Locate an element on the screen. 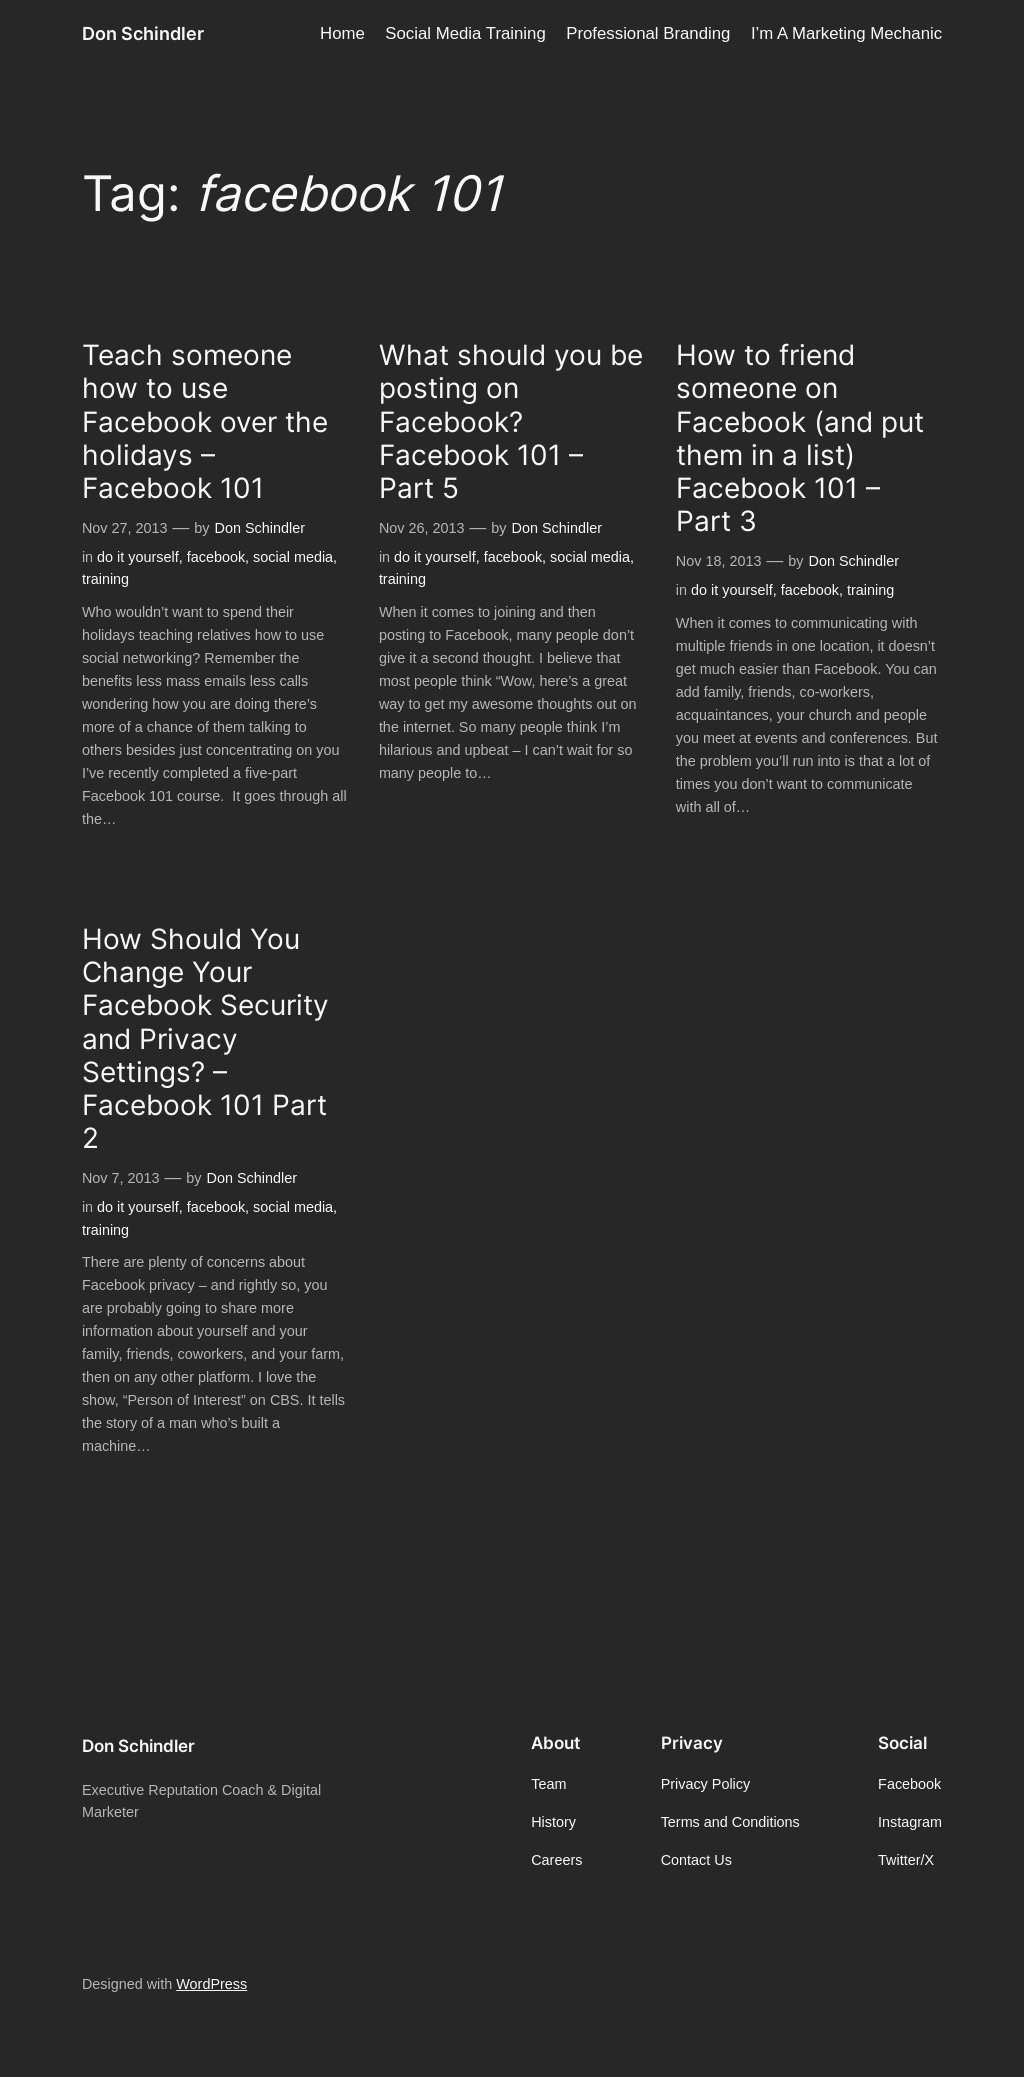 This screenshot has width=1024, height=2077. Nov 7, 2013 is located at coordinates (121, 1178).